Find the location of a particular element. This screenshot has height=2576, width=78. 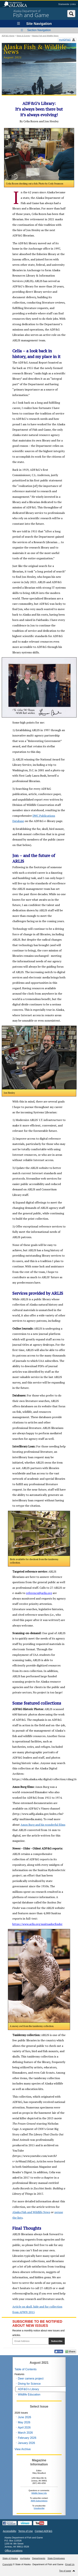

State of Alaska is located at coordinates (17, 4).